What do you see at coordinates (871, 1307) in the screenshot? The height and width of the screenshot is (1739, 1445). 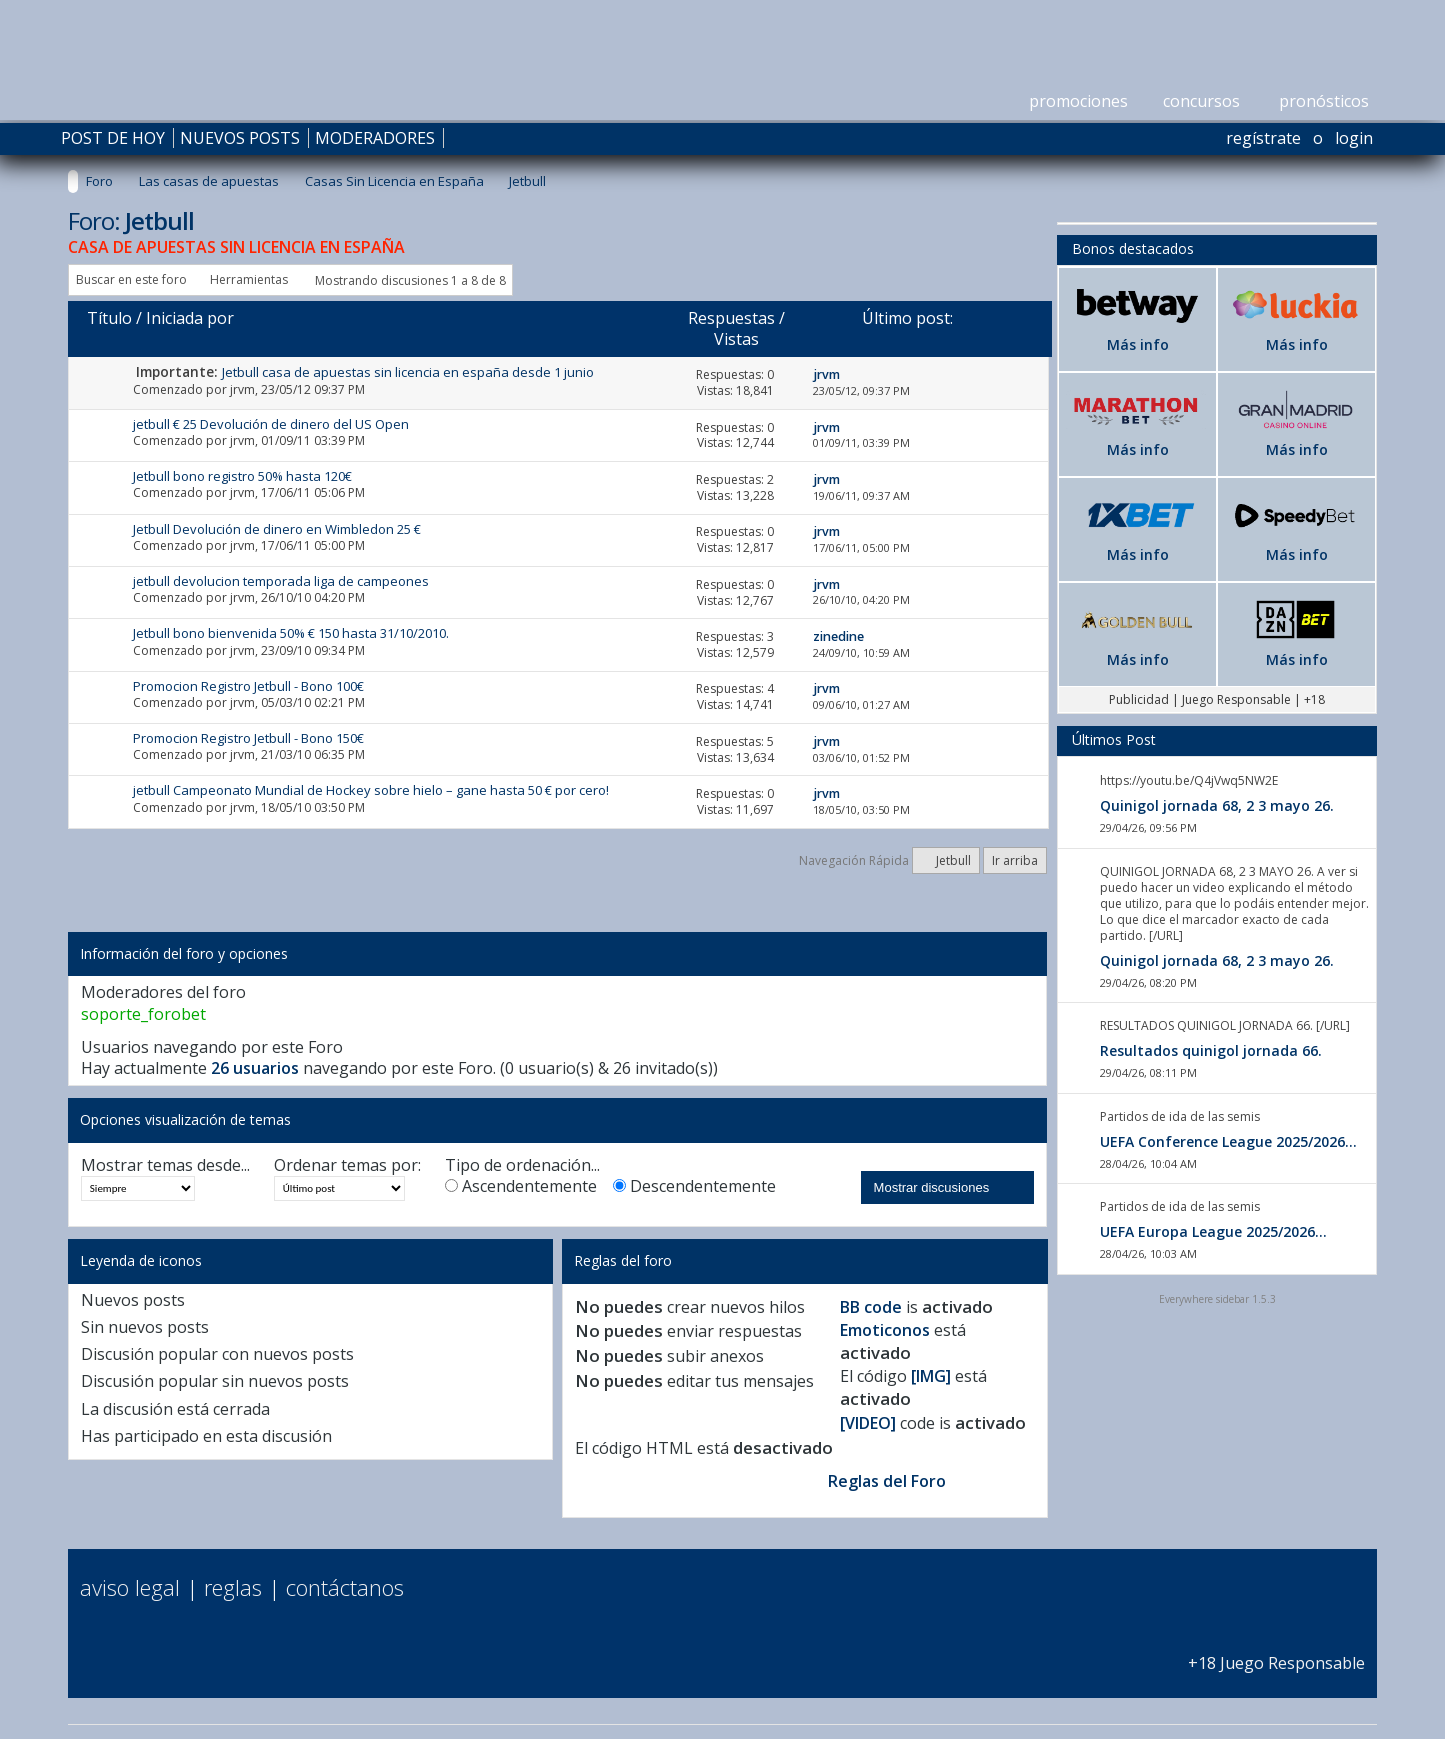 I see `BB code` at bounding box center [871, 1307].